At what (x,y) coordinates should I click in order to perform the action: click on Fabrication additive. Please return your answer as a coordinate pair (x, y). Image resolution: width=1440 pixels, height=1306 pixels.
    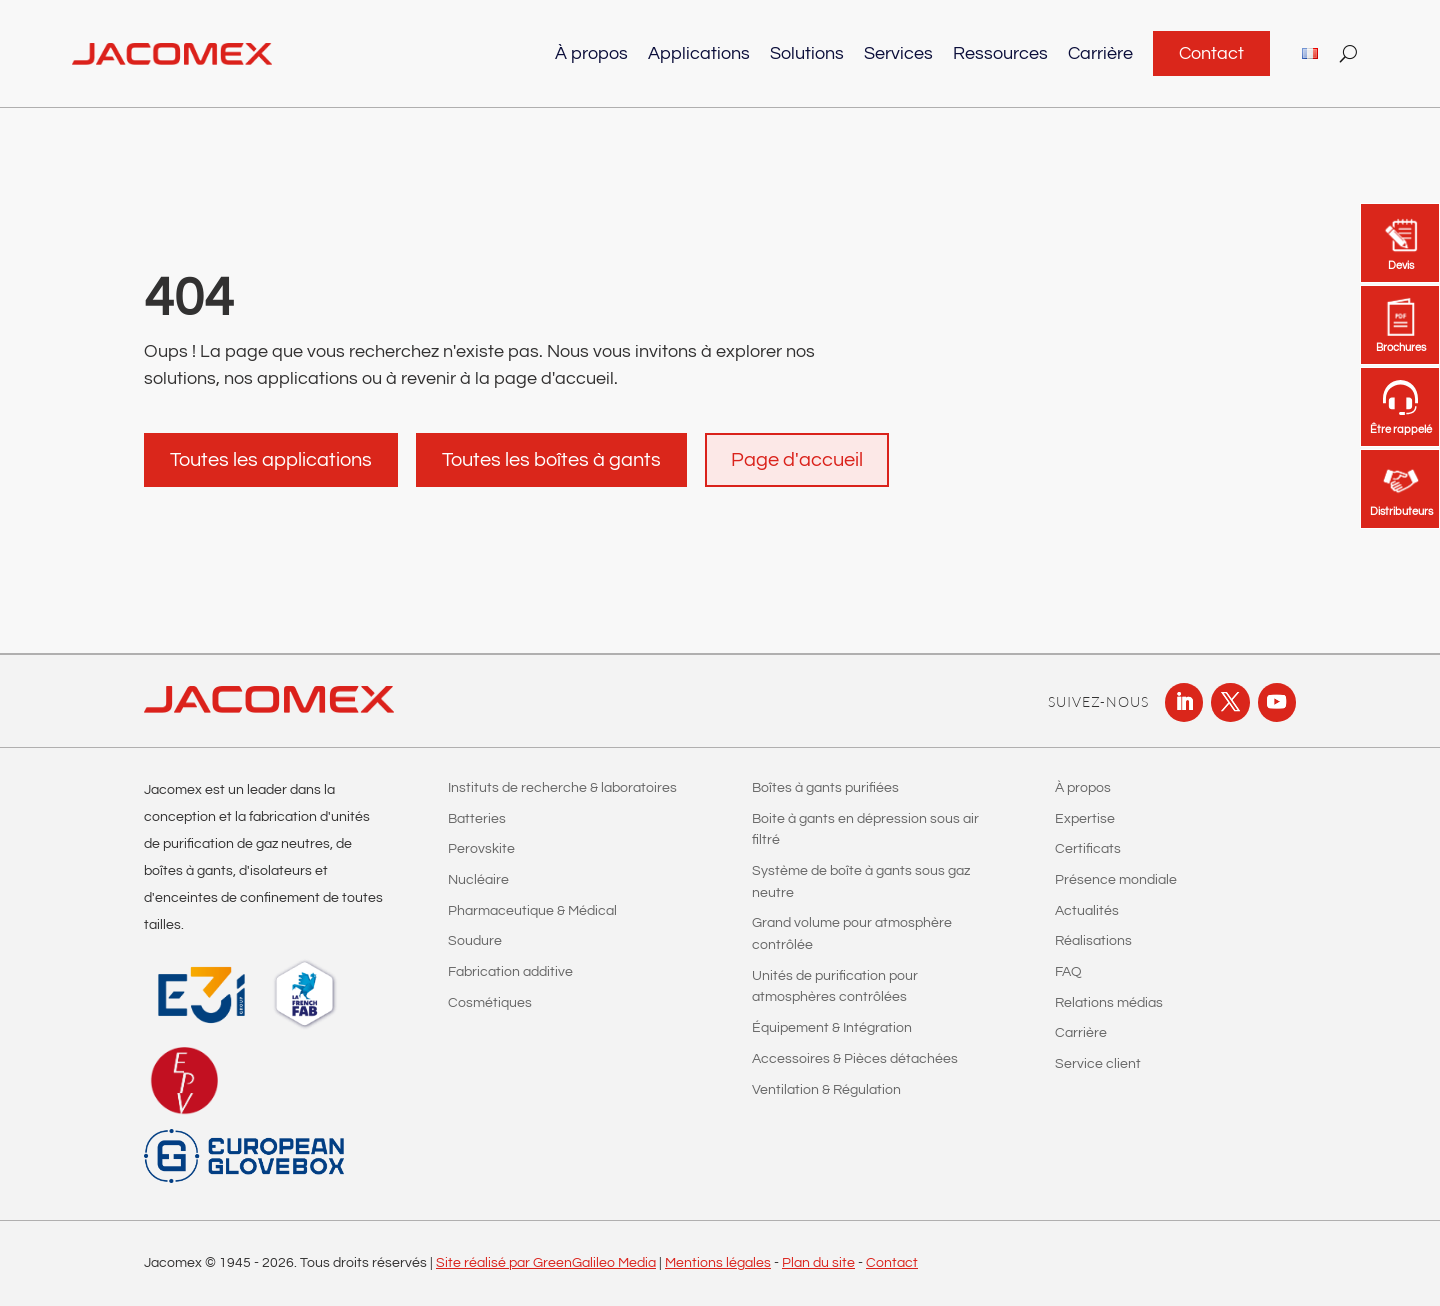
    Looking at the image, I should click on (510, 972).